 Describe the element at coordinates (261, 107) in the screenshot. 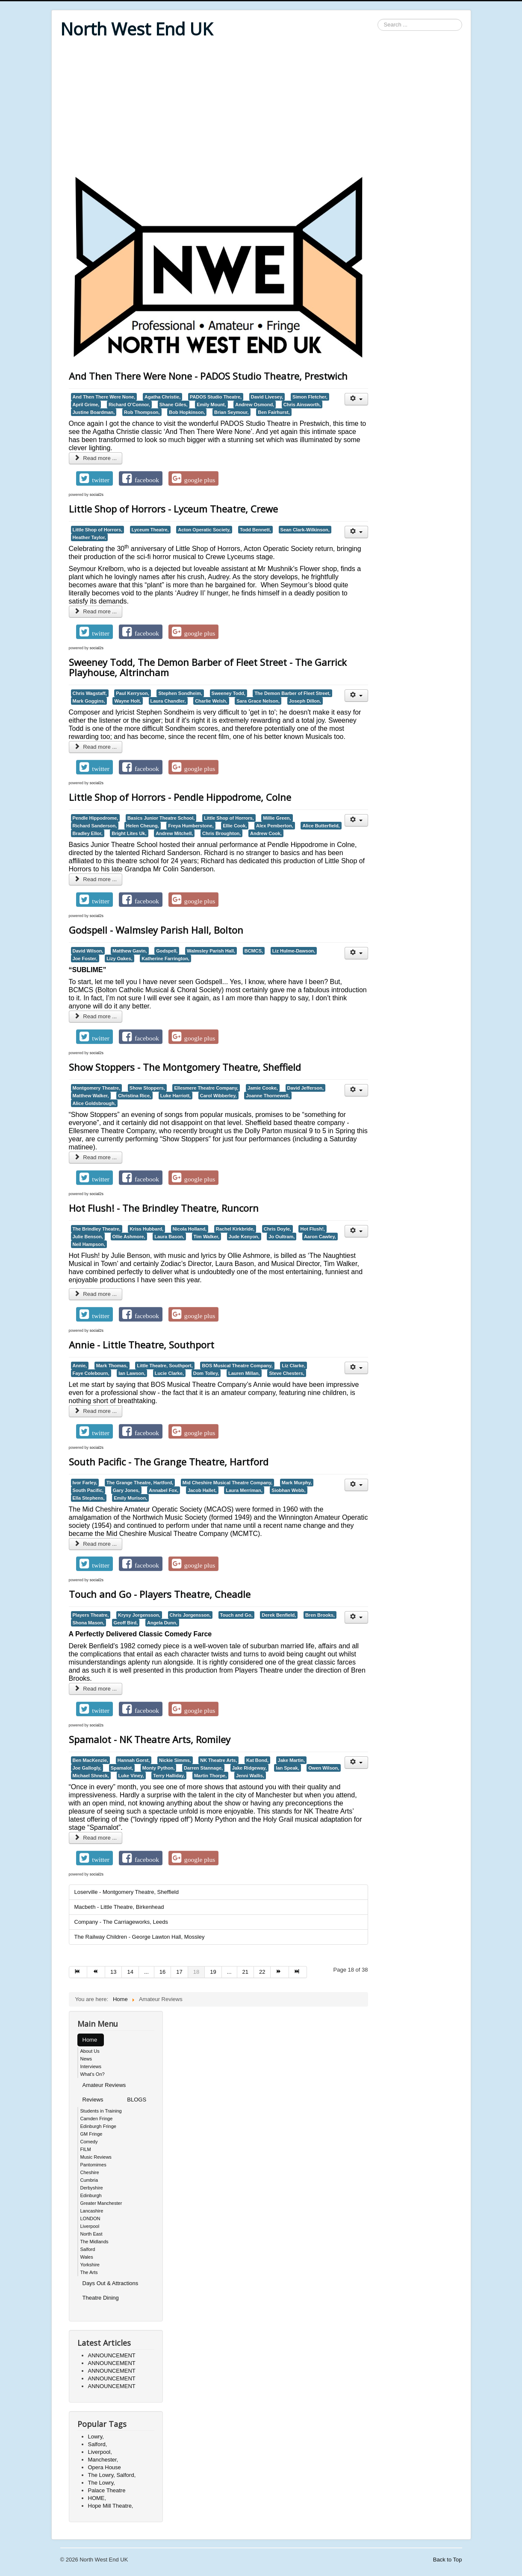

I see `[Advertisement]` at that location.